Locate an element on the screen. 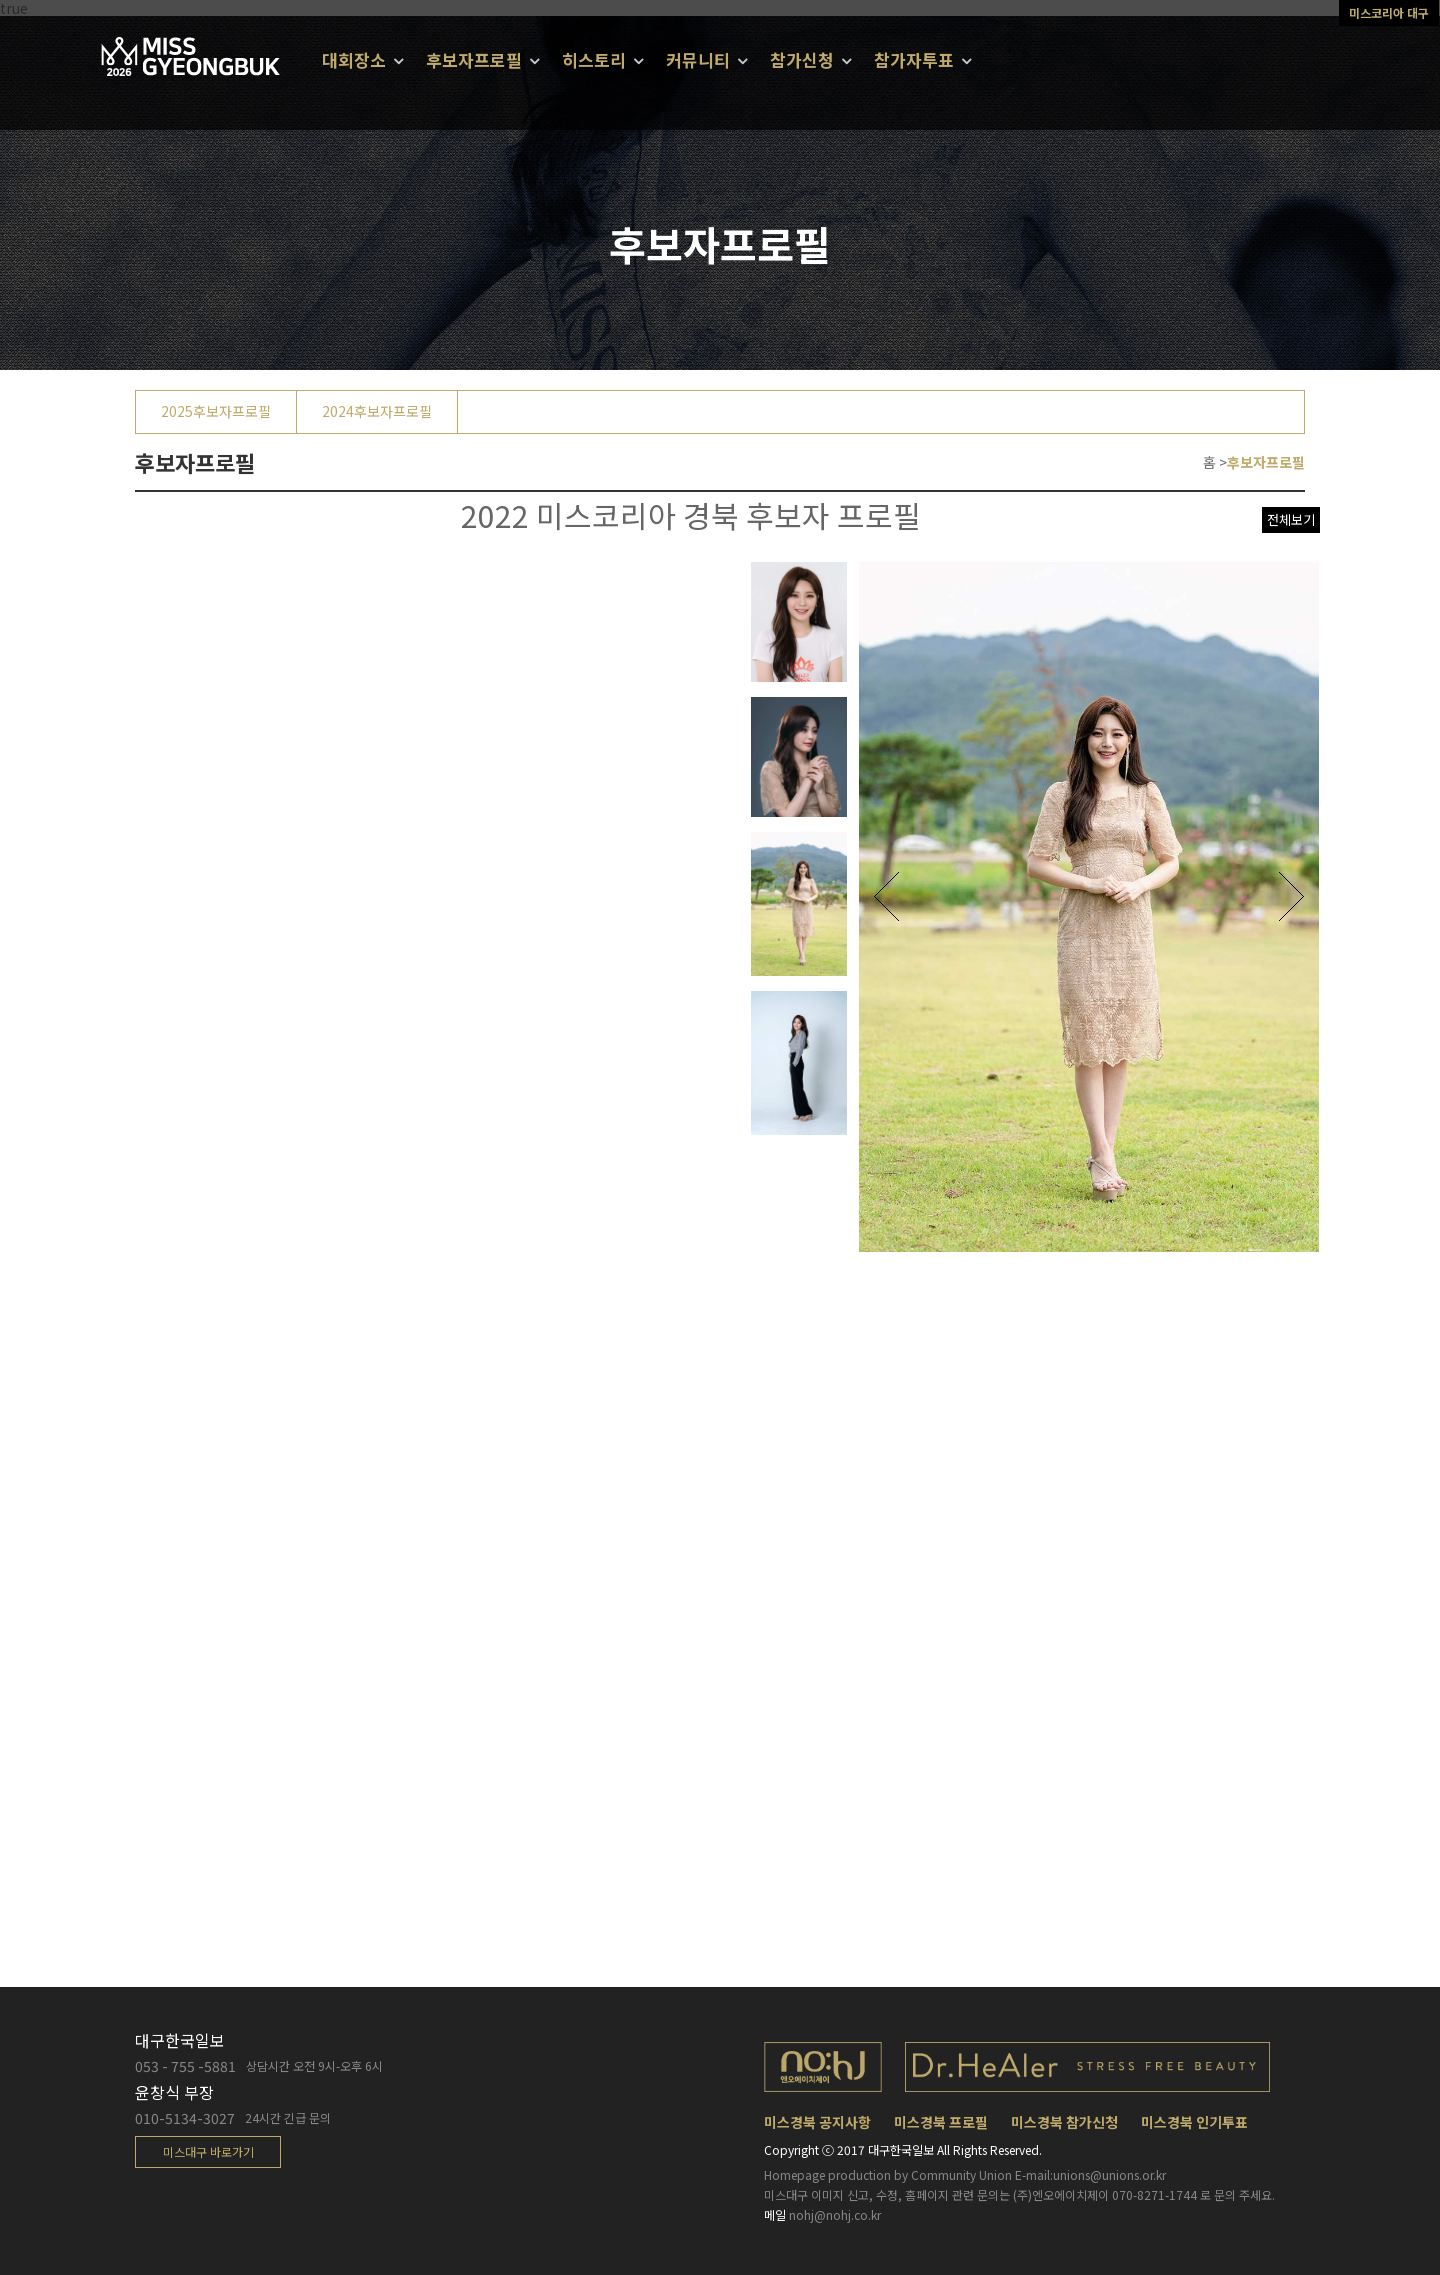 Image resolution: width=1440 pixels, height=2275 pixels. 참가자투표 is located at coordinates (914, 59).